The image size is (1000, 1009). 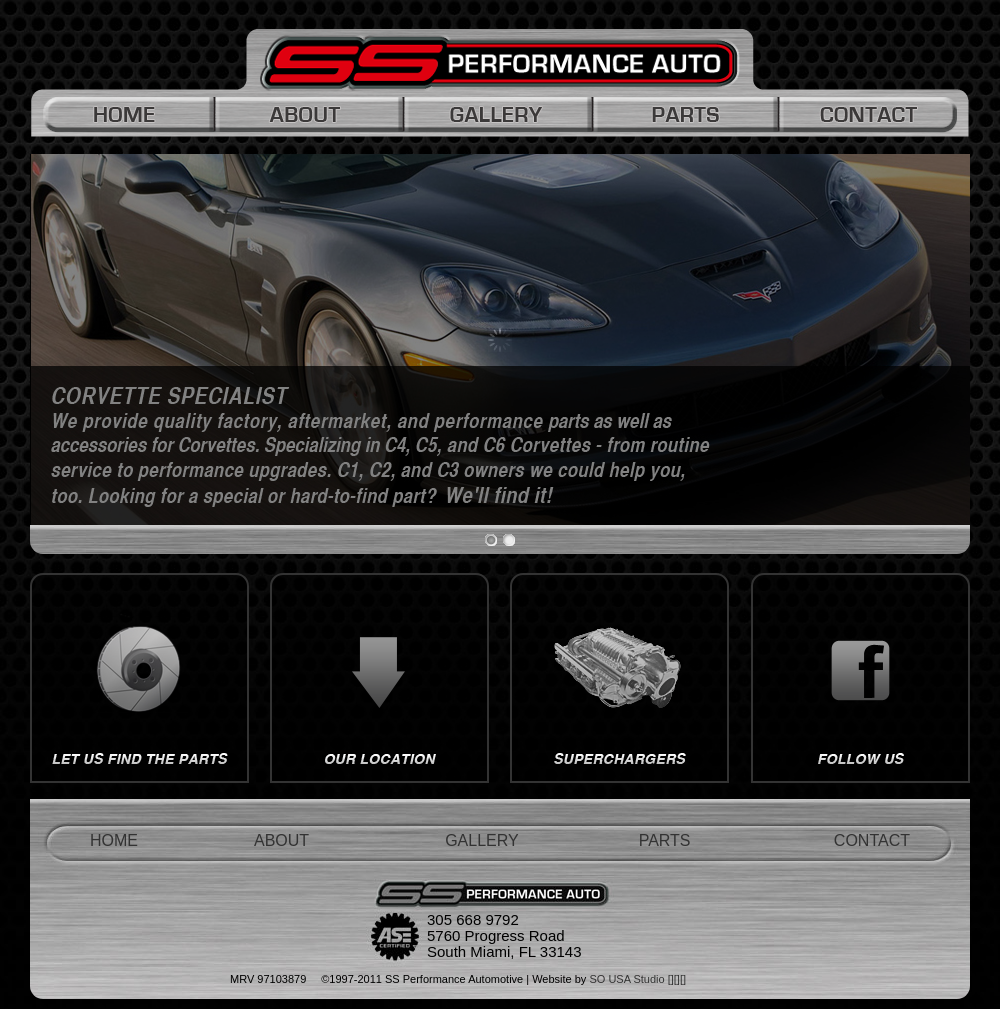 What do you see at coordinates (281, 840) in the screenshot?
I see `ABOUT` at bounding box center [281, 840].